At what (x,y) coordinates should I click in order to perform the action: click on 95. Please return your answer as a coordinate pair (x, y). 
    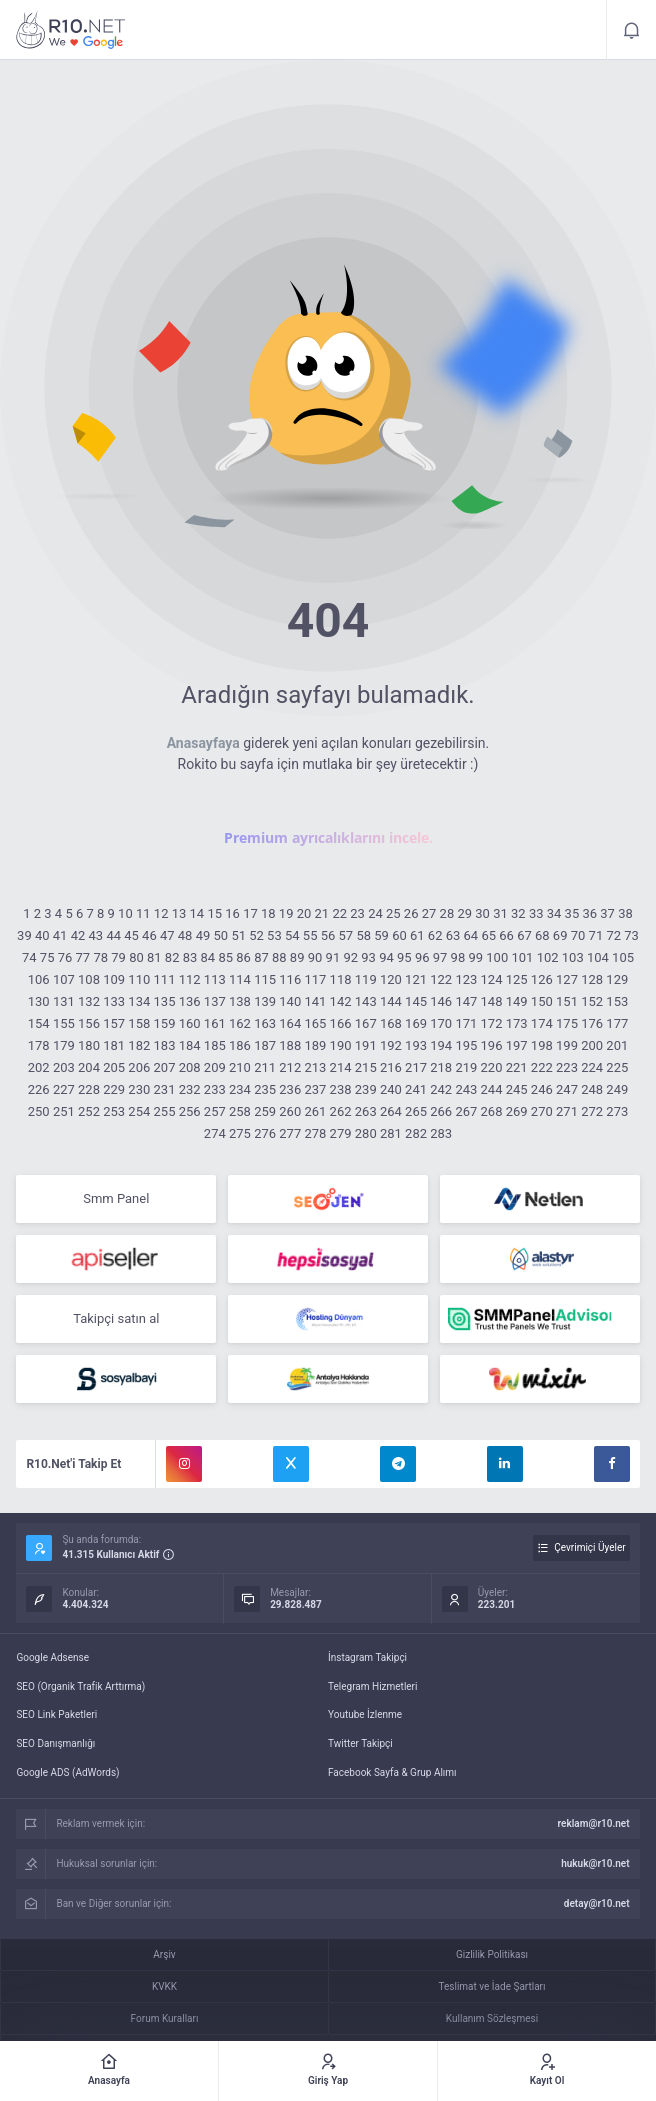
    Looking at the image, I should click on (404, 957).